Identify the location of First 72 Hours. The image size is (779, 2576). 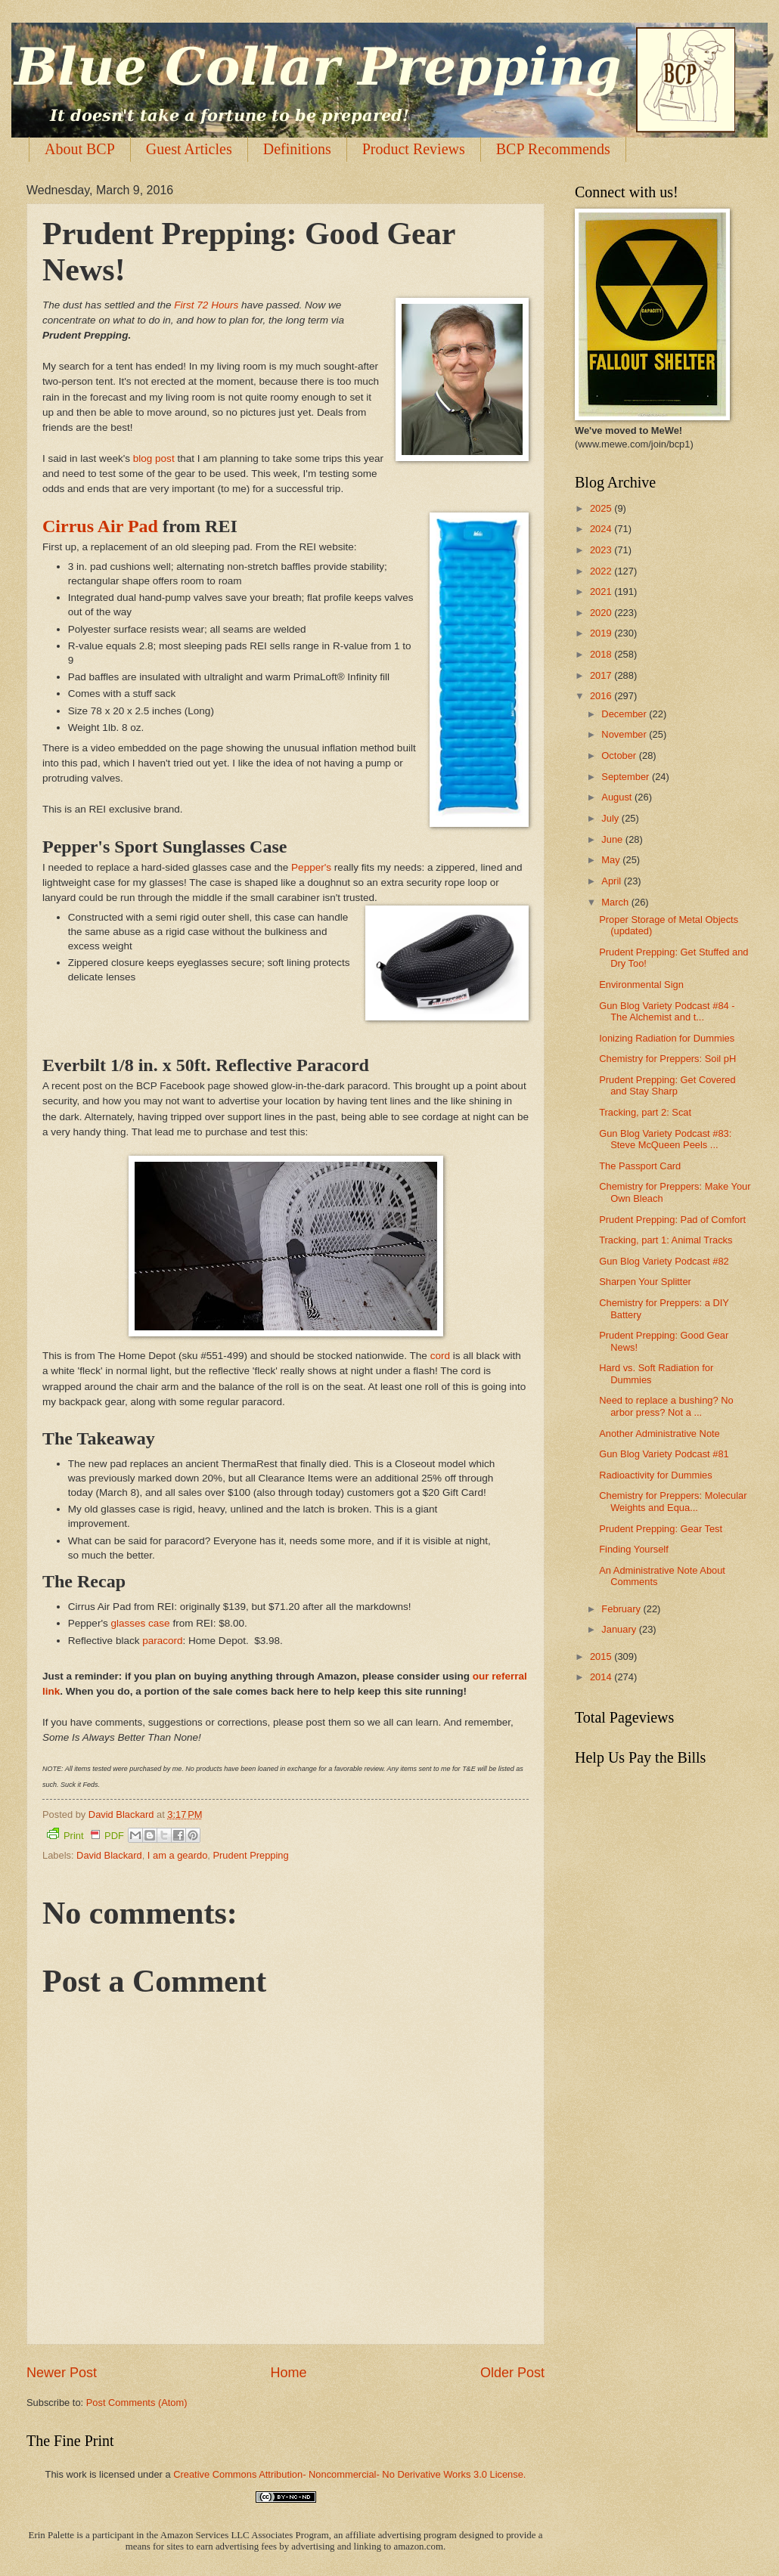
(206, 305).